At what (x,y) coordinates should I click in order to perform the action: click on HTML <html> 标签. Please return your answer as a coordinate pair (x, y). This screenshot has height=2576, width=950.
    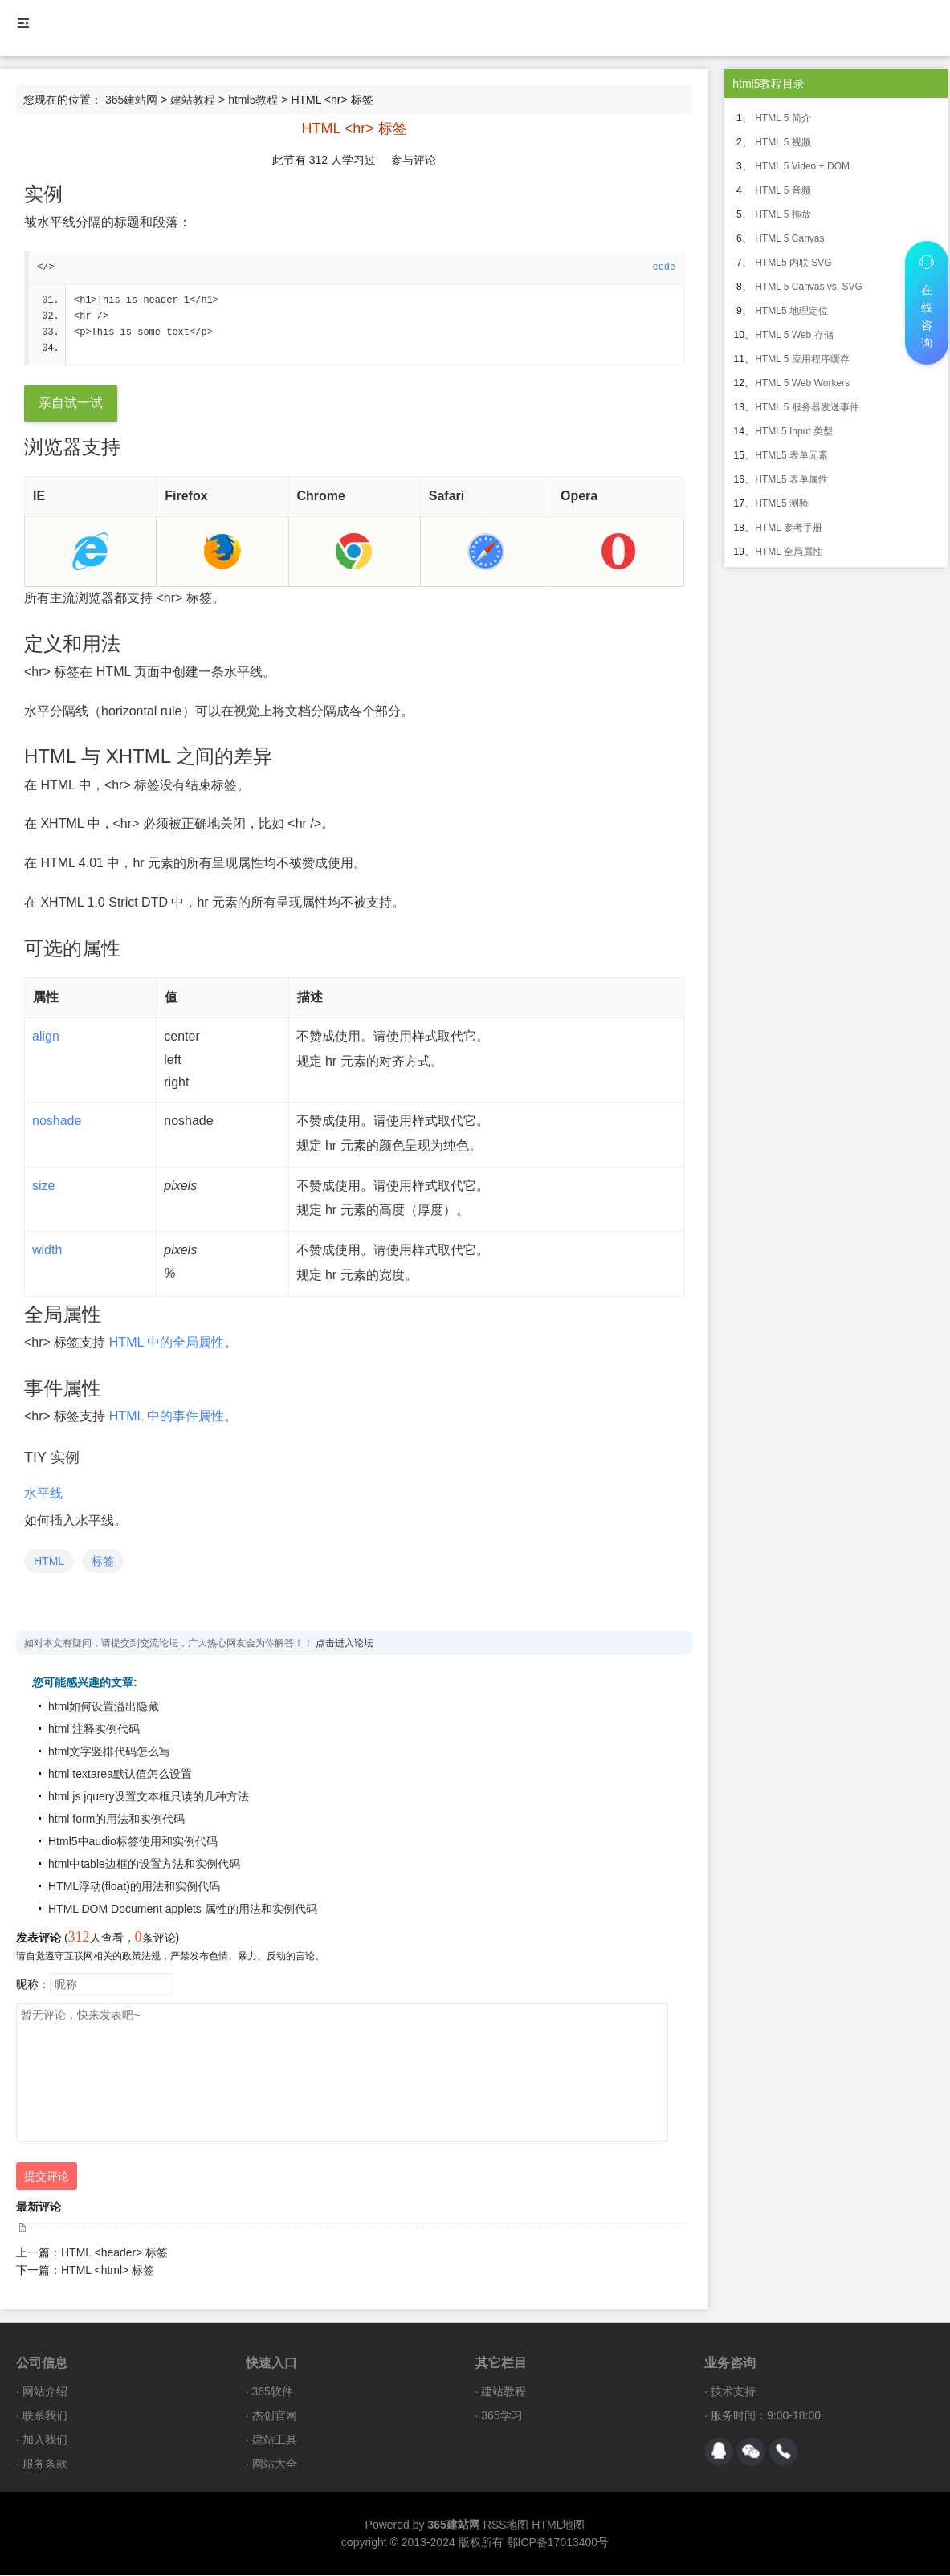
    Looking at the image, I should click on (107, 2270).